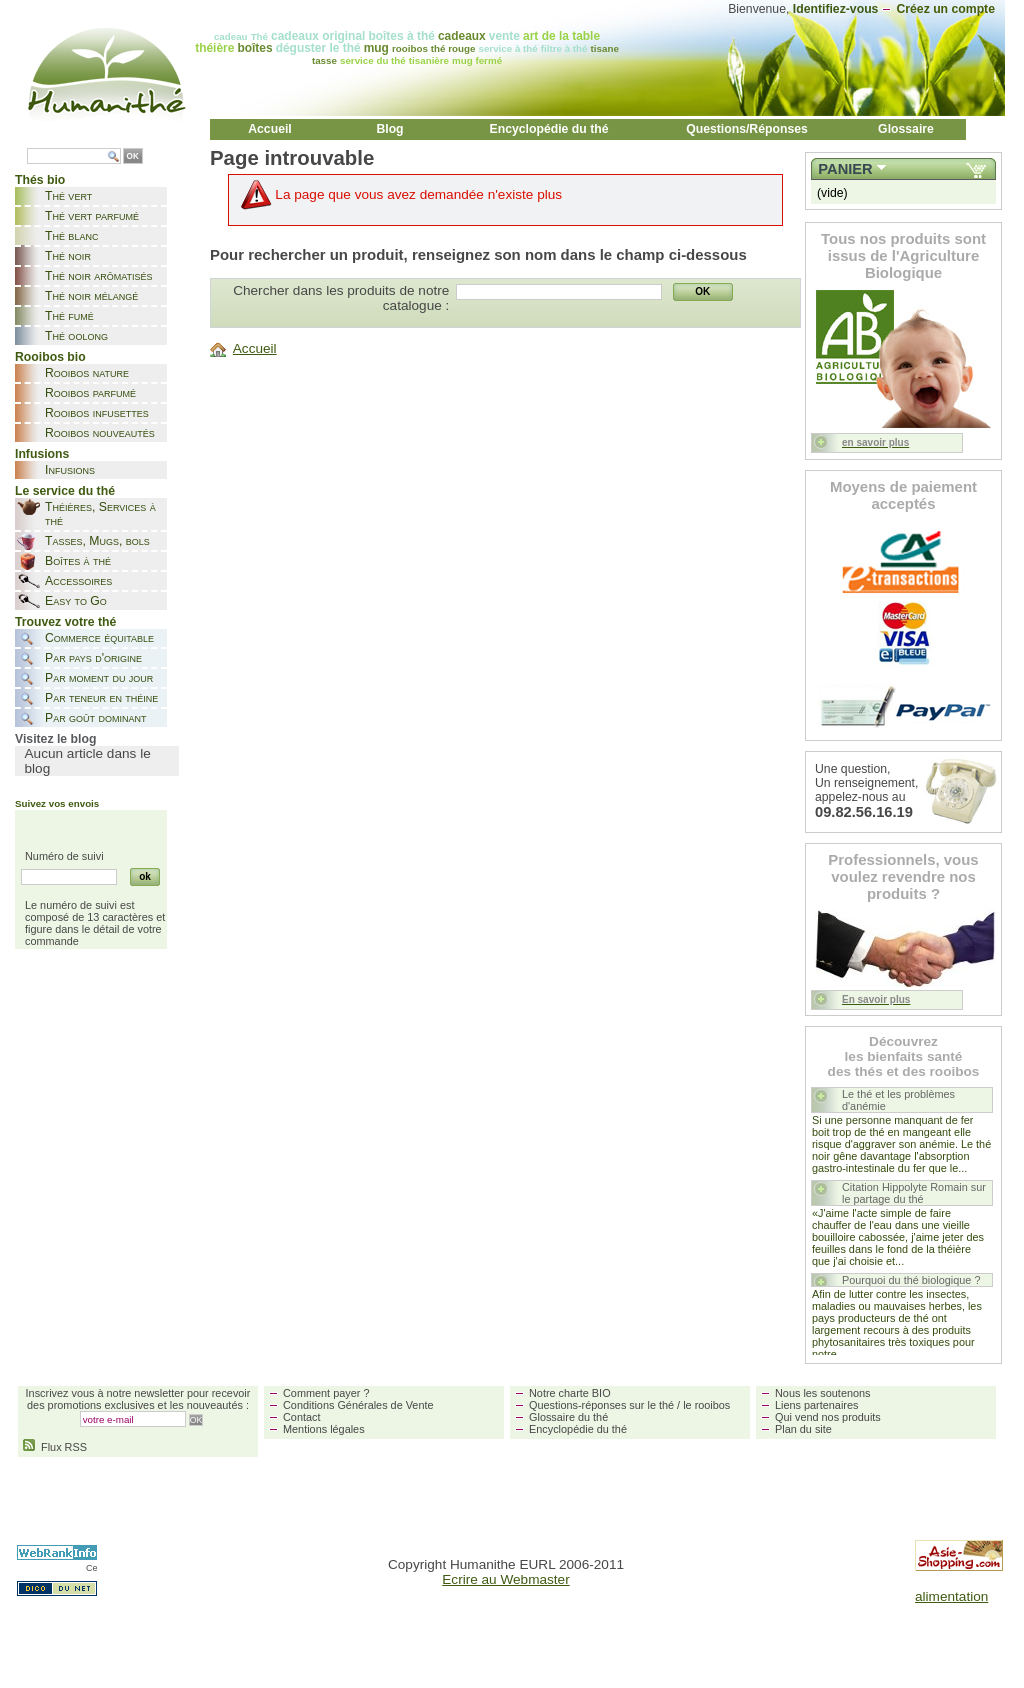 Image resolution: width=1024 pixels, height=1688 pixels. What do you see at coordinates (78, 581) in the screenshot?
I see `Accessoires` at bounding box center [78, 581].